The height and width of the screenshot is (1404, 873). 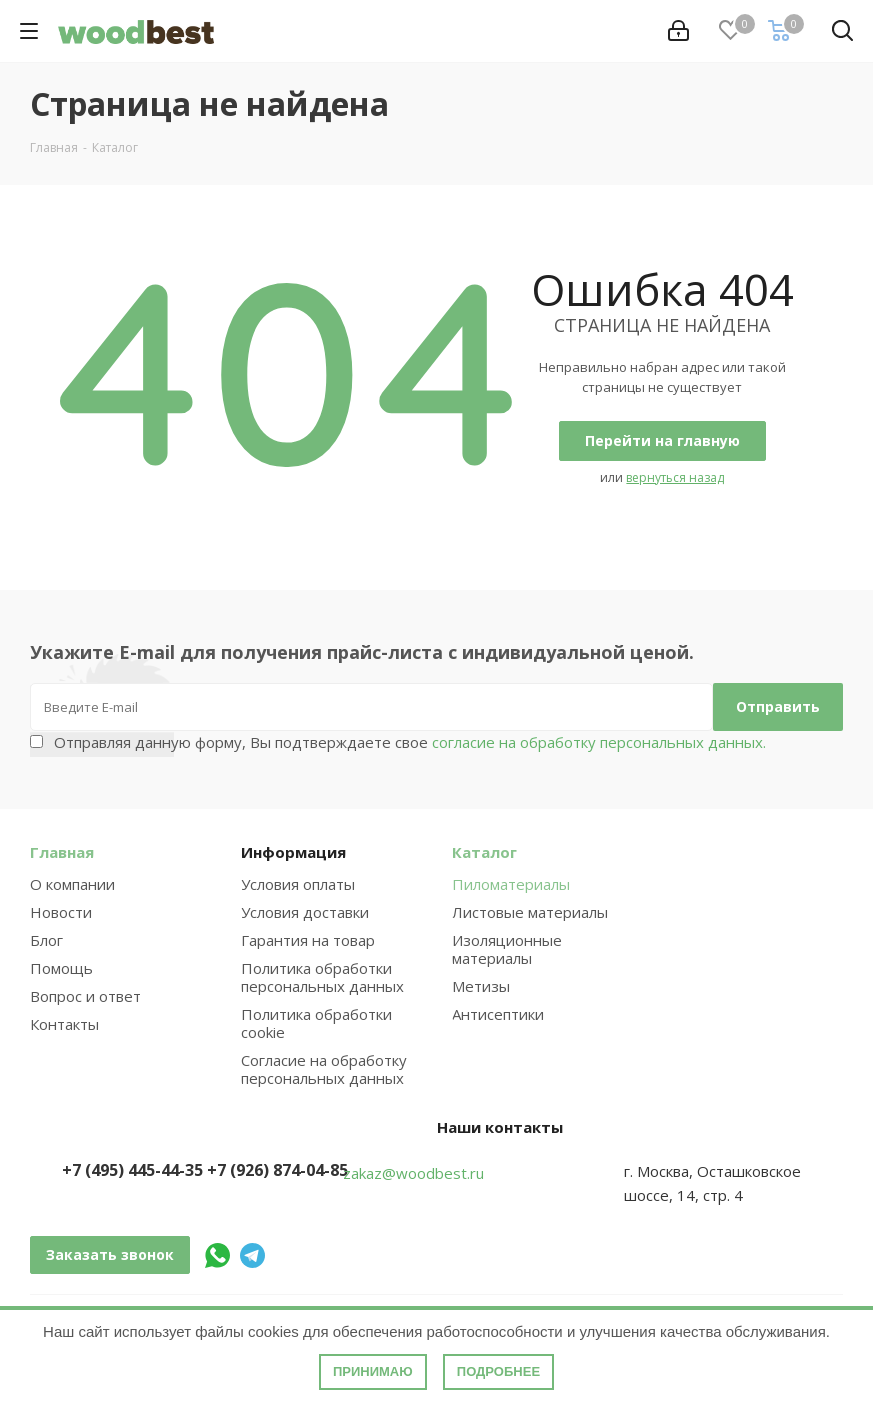 I want to click on +7 (495) 445-44-35, so click(x=132, y=1170).